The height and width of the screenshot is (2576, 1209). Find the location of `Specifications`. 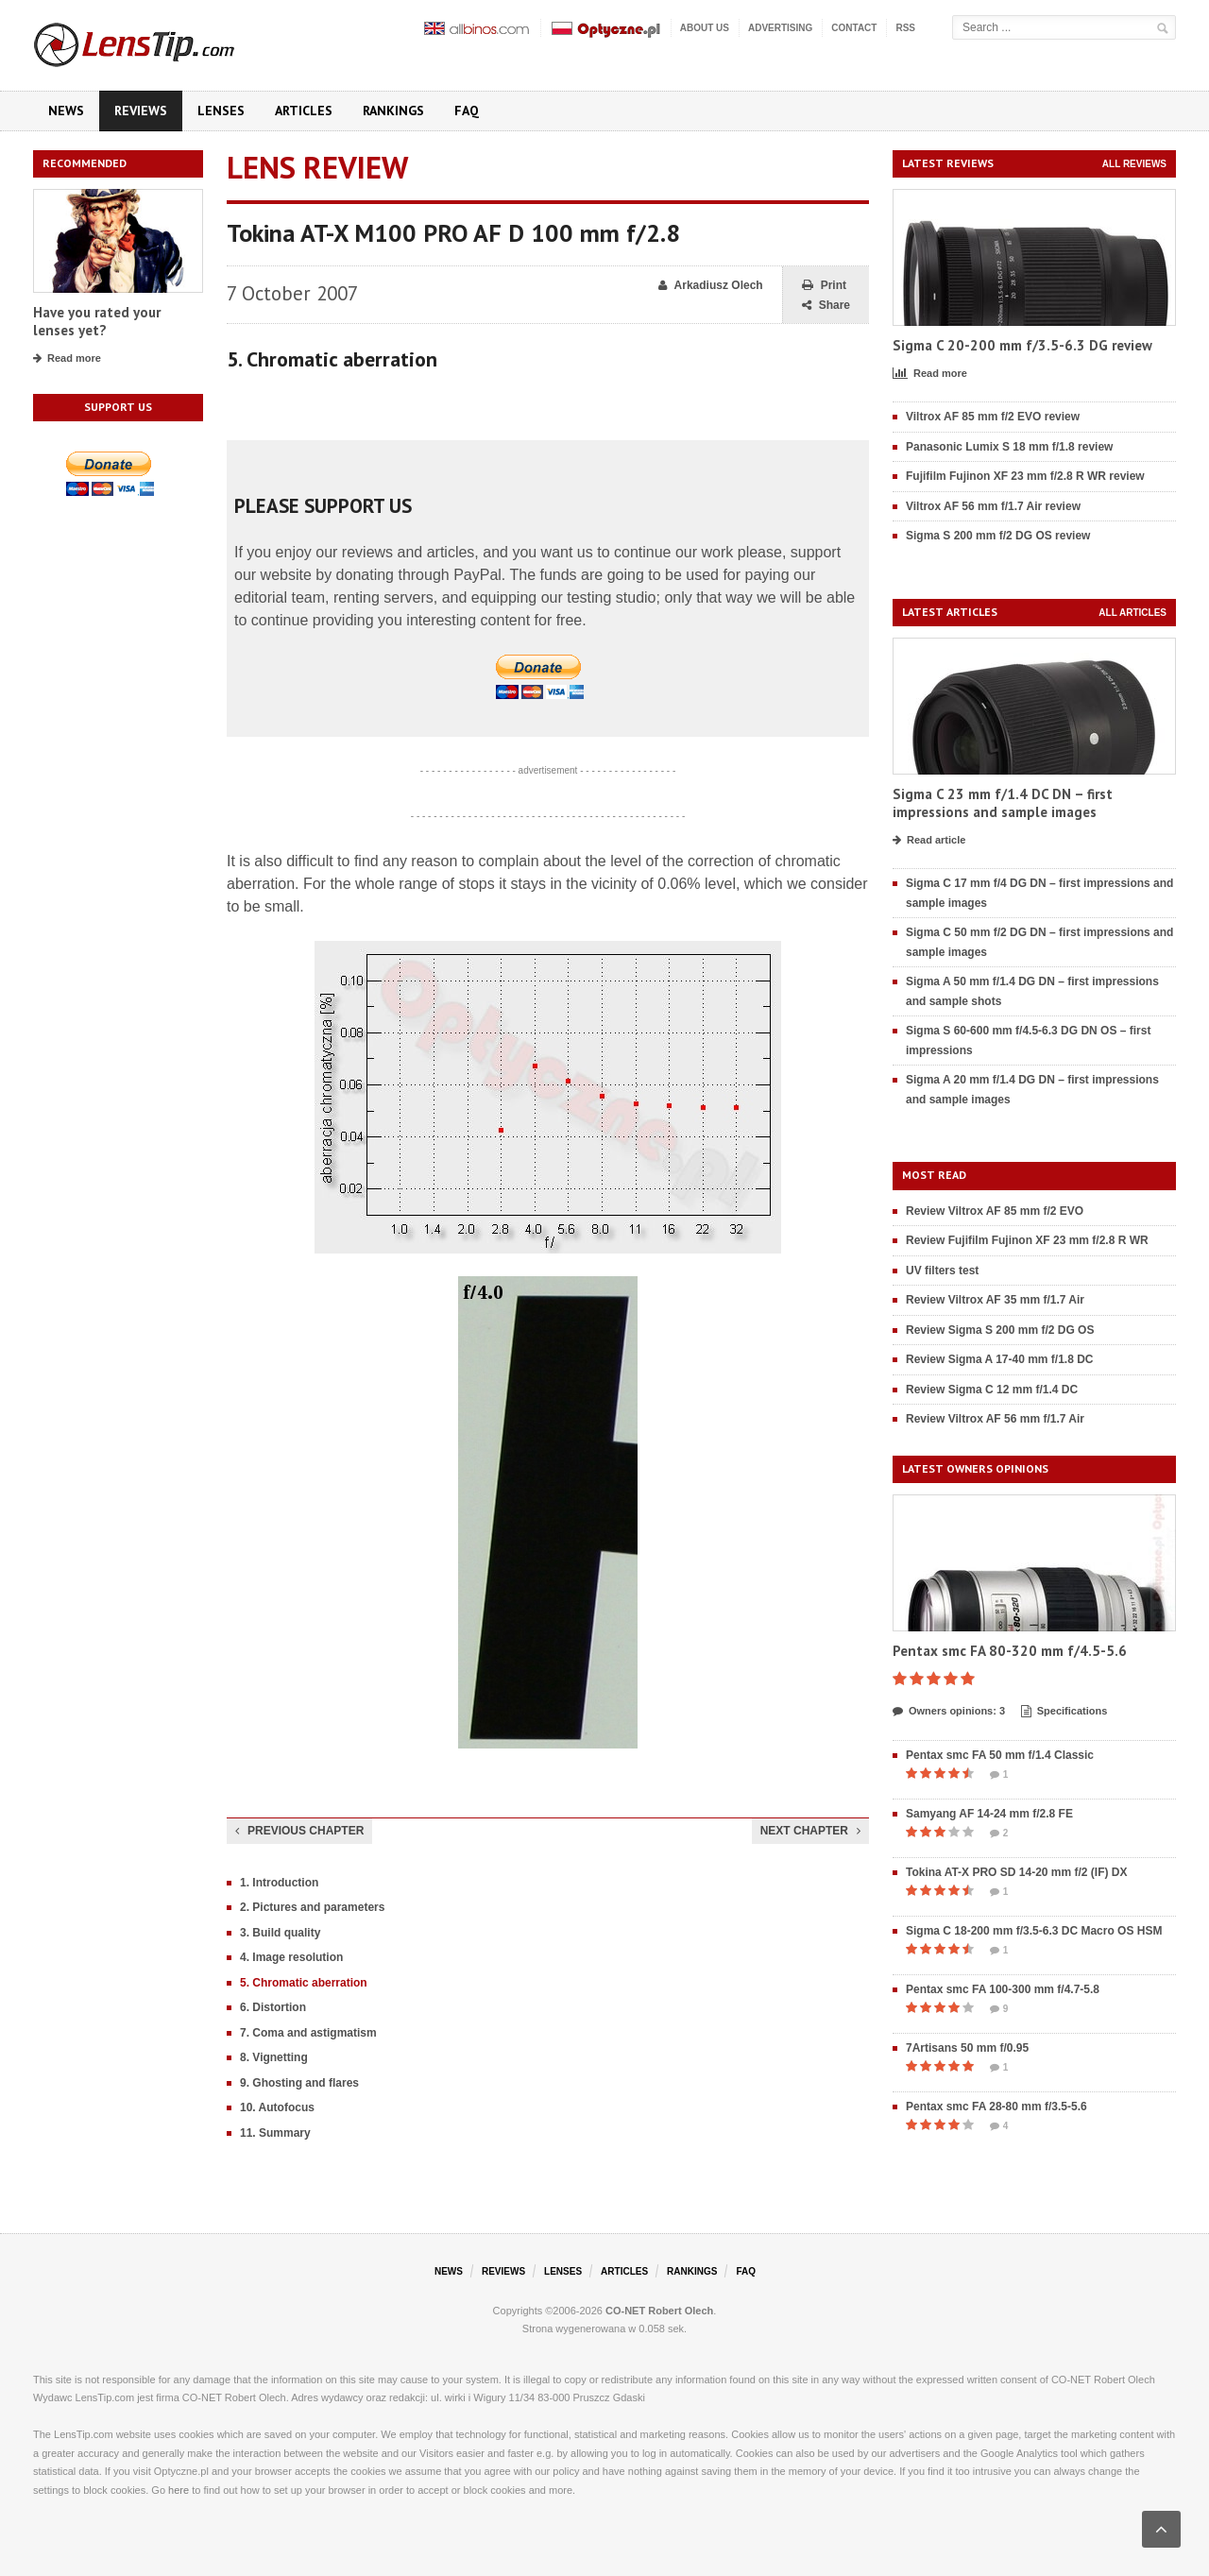

Specifications is located at coordinates (1064, 1711).